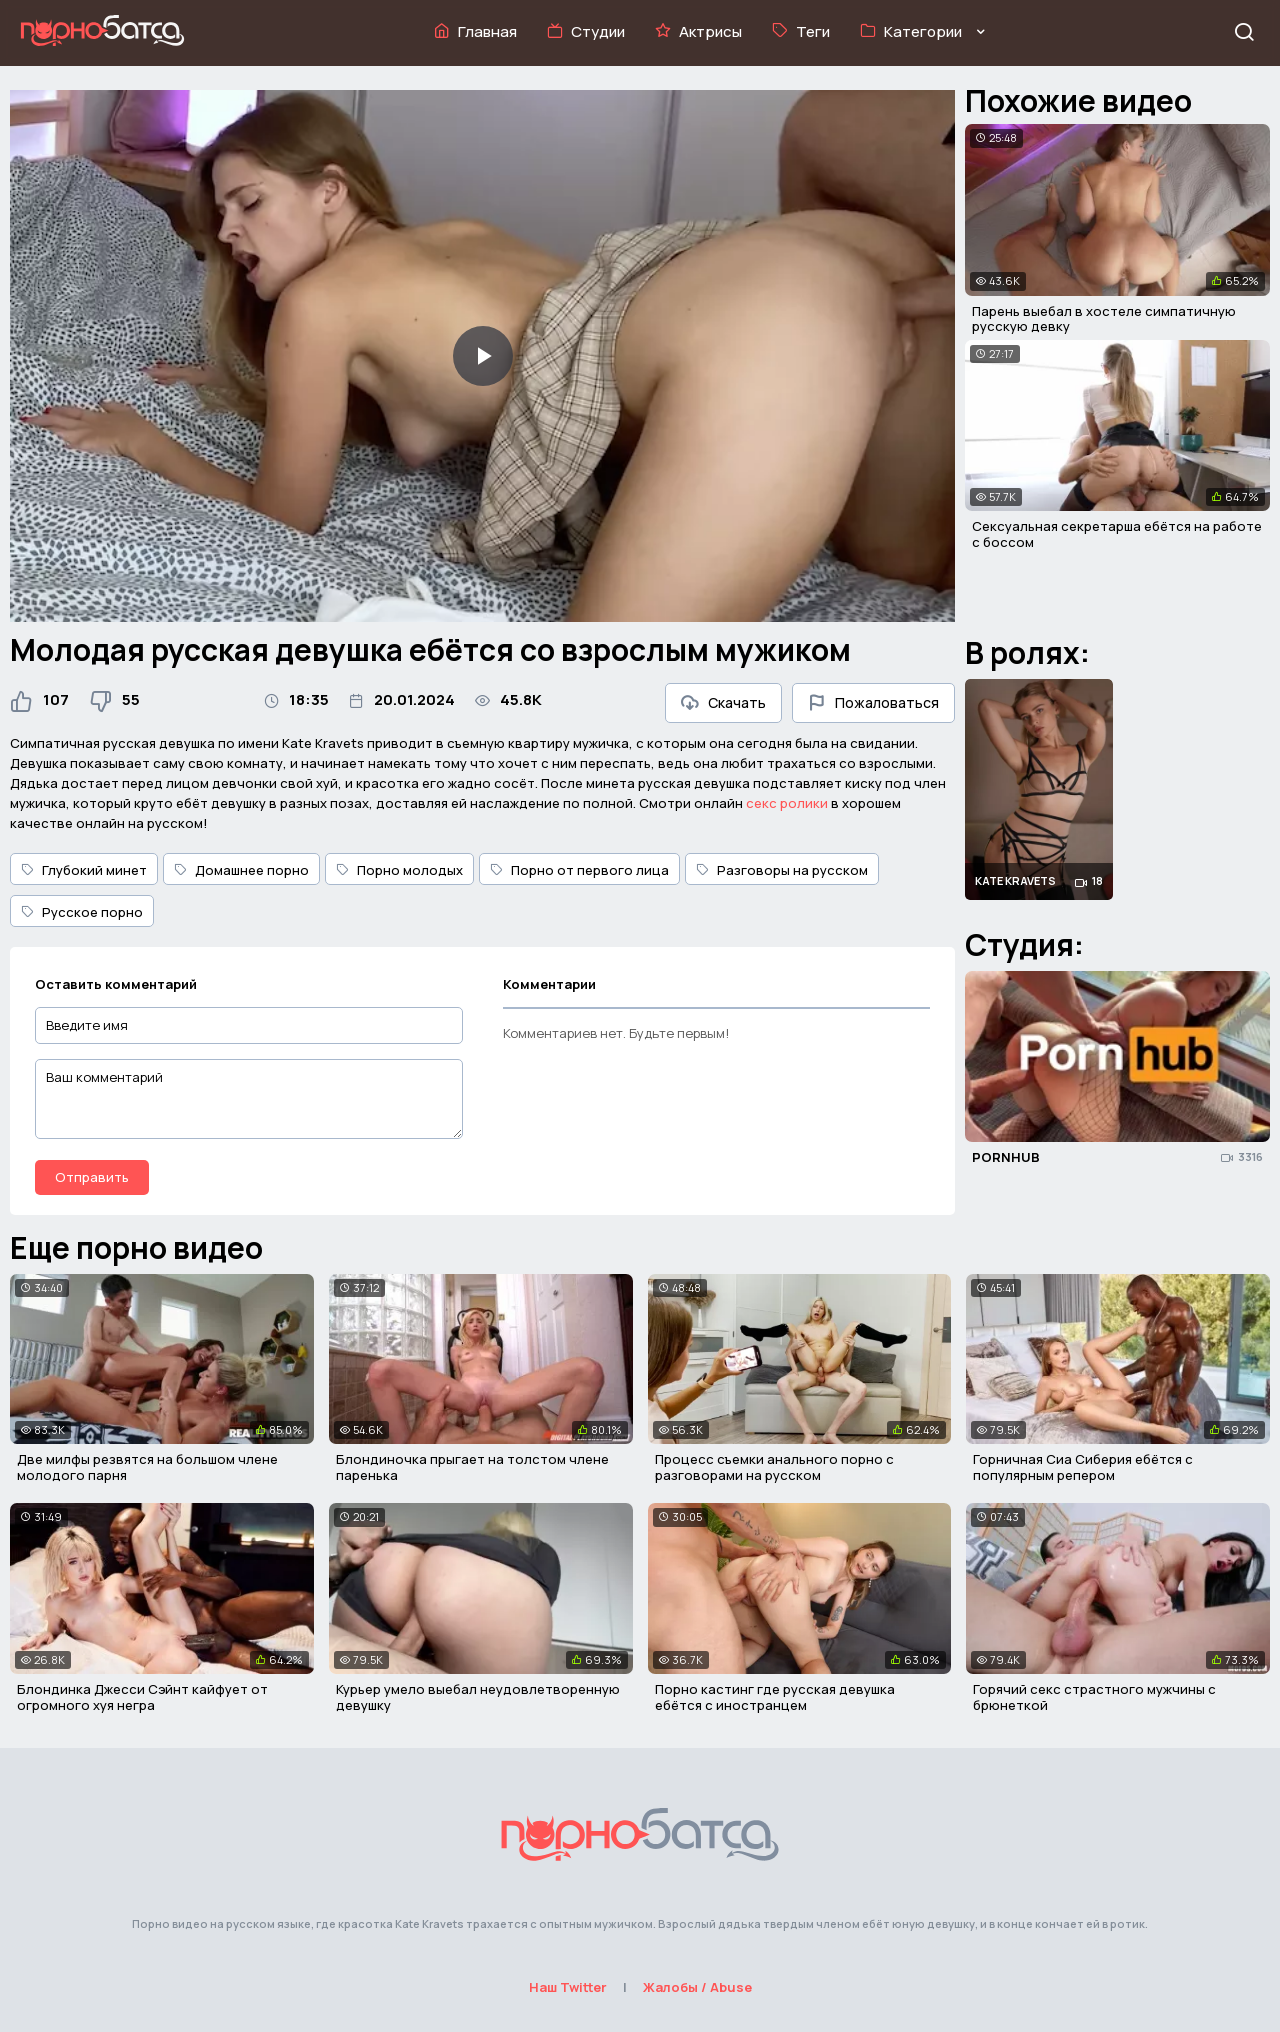 The height and width of the screenshot is (2032, 1280). What do you see at coordinates (249, 1025) in the screenshot?
I see `[Введите имя]` at bounding box center [249, 1025].